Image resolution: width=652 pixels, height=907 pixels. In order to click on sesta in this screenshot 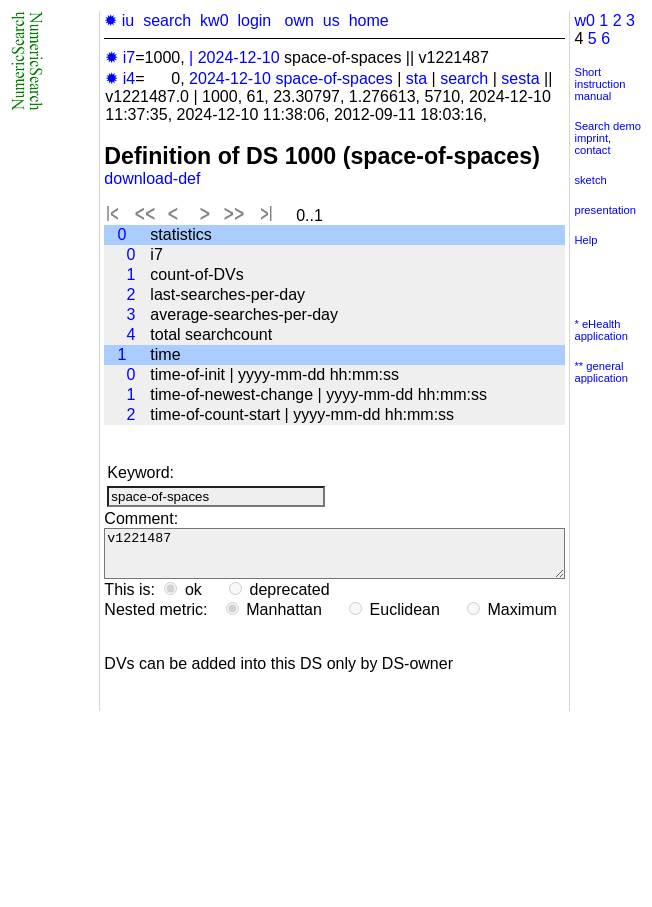, I will do `click(520, 78)`.